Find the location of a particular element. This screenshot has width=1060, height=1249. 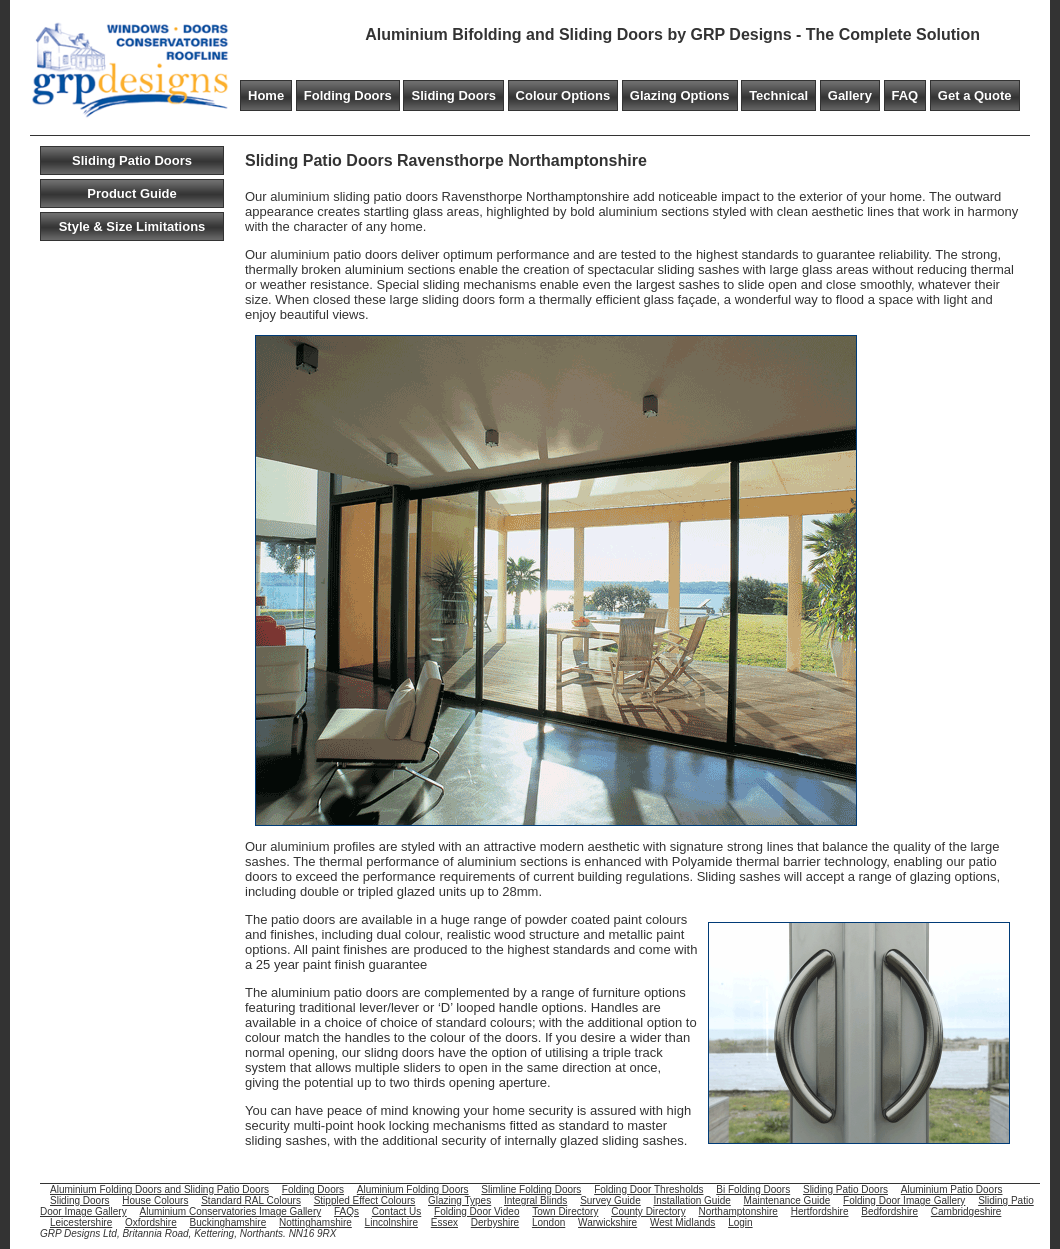

Standard RAL Colours is located at coordinates (251, 1200).